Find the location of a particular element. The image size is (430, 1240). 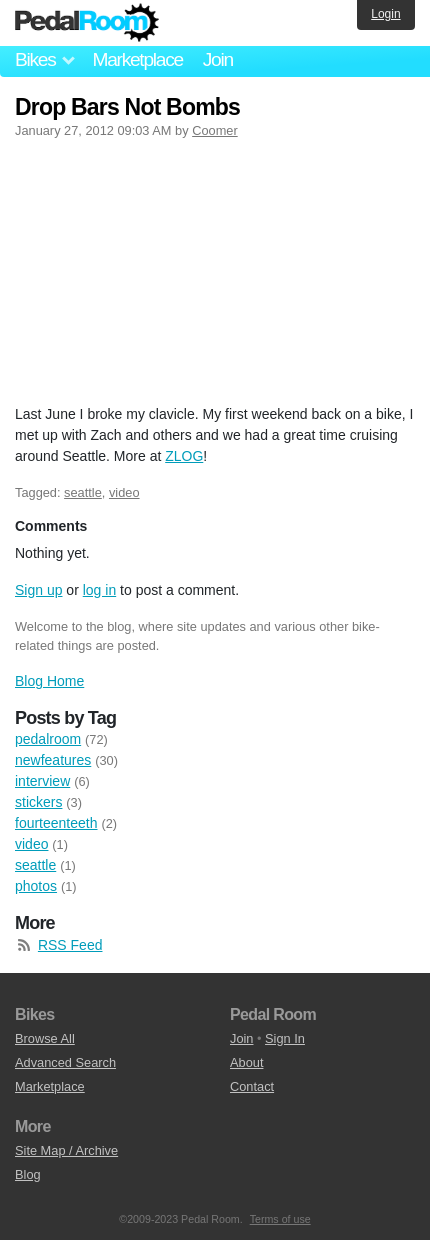

pedalroom is located at coordinates (48, 739).